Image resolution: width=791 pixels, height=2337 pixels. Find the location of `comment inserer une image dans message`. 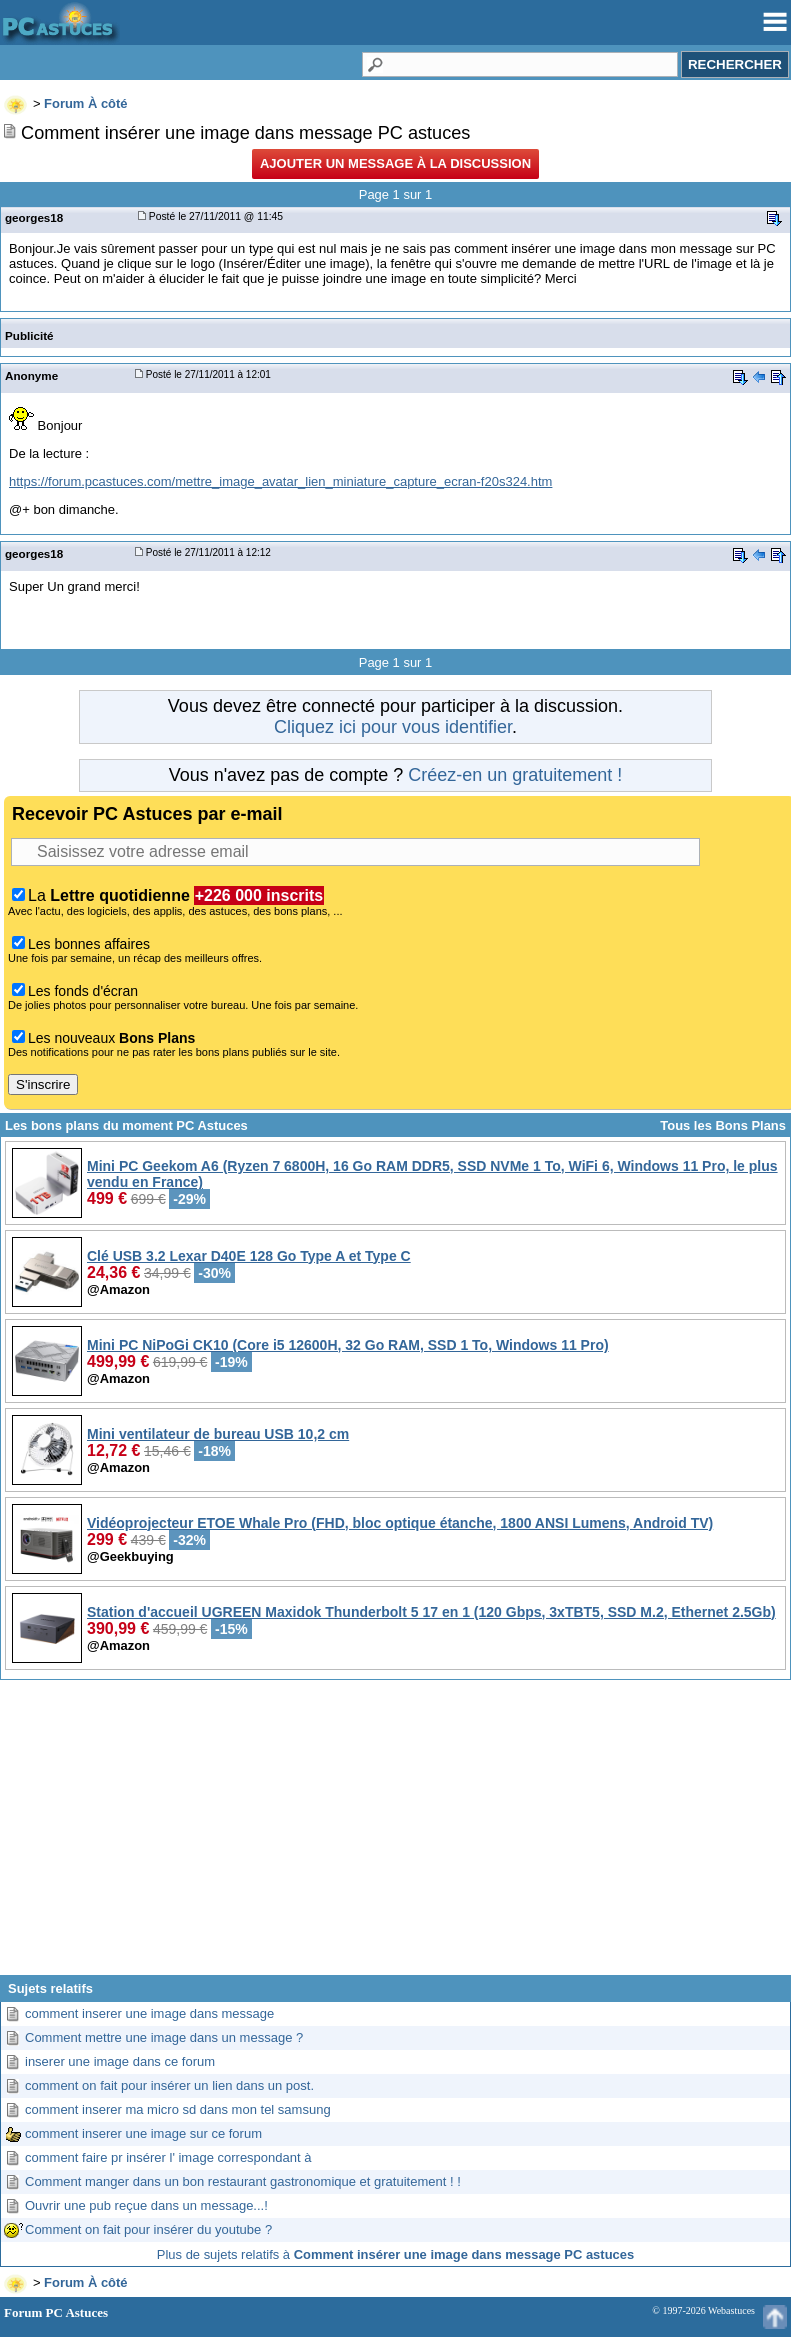

comment inserer une image dans message is located at coordinates (149, 2013).